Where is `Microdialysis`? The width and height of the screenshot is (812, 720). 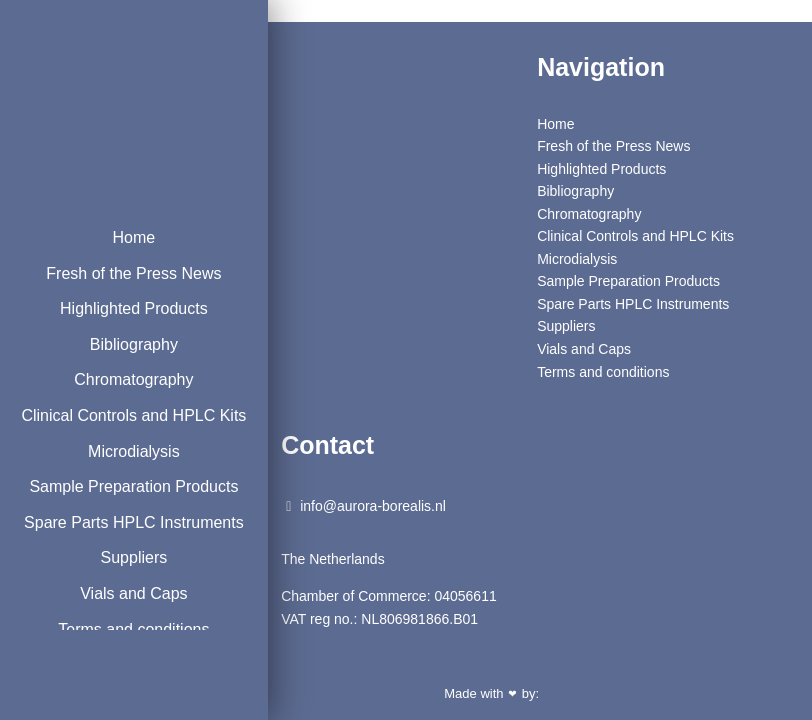
Microdialysis is located at coordinates (125, 476).